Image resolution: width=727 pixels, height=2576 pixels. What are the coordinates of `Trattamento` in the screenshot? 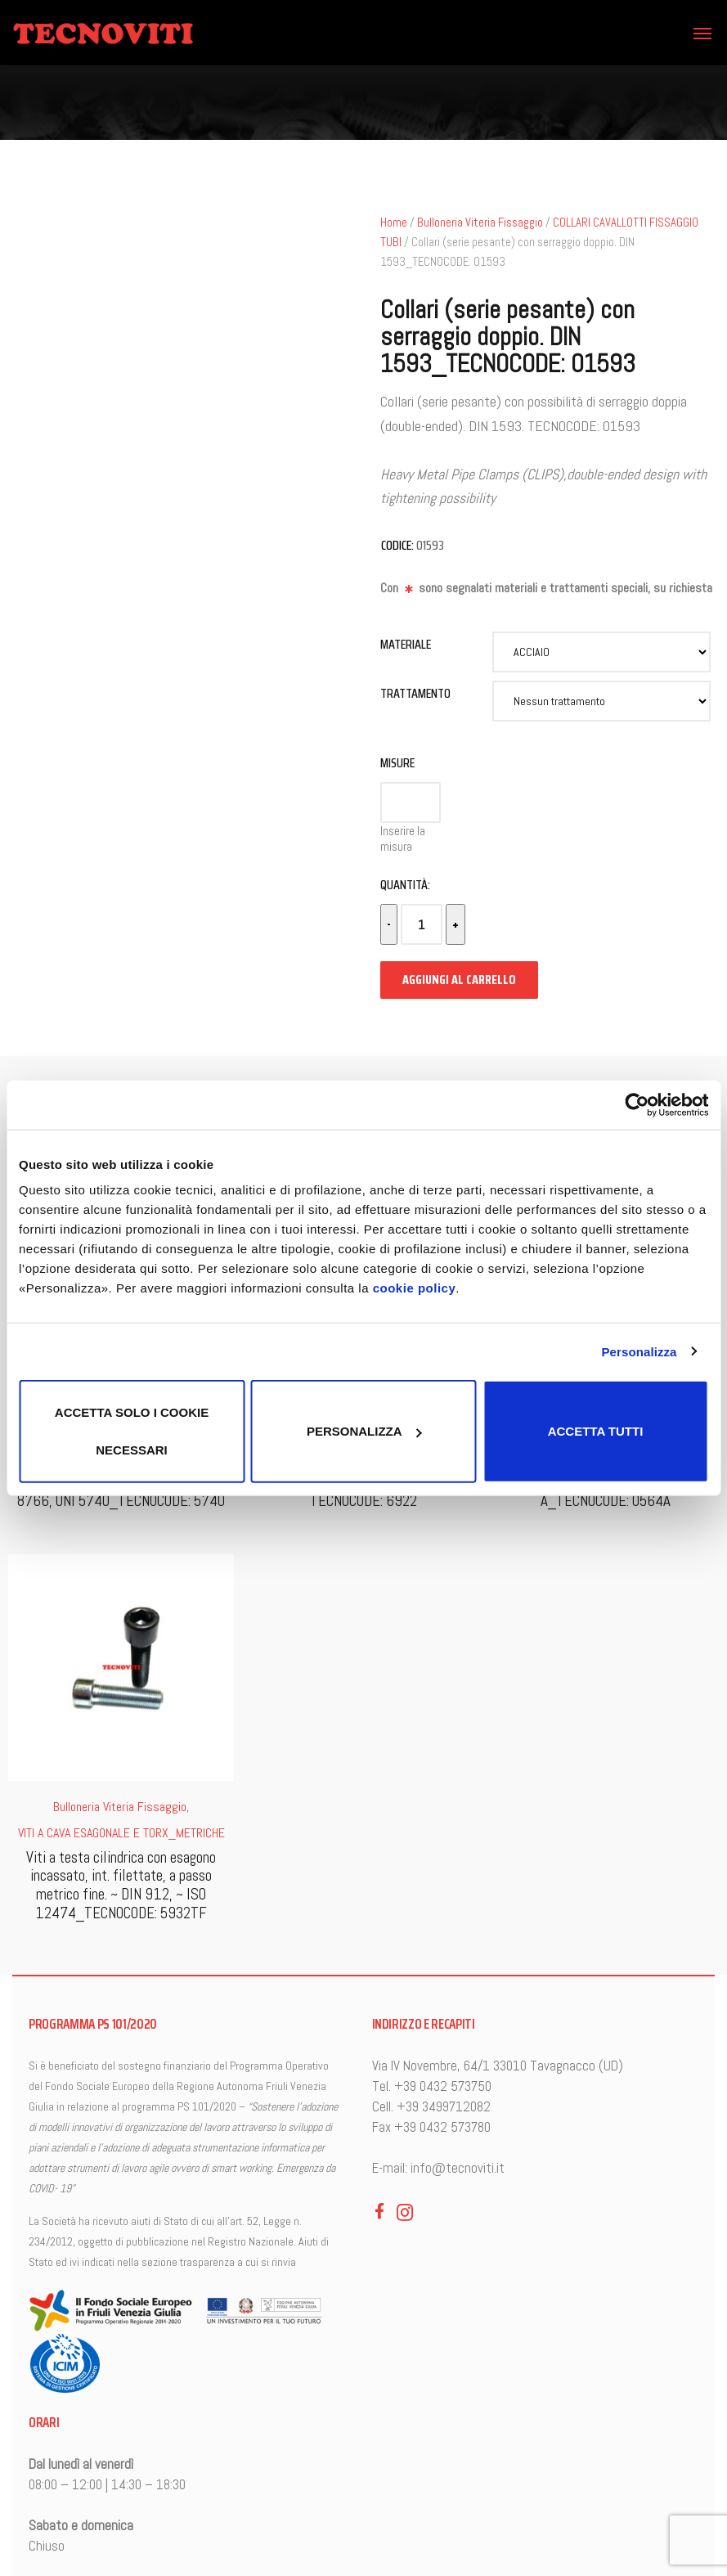 It's located at (415, 693).